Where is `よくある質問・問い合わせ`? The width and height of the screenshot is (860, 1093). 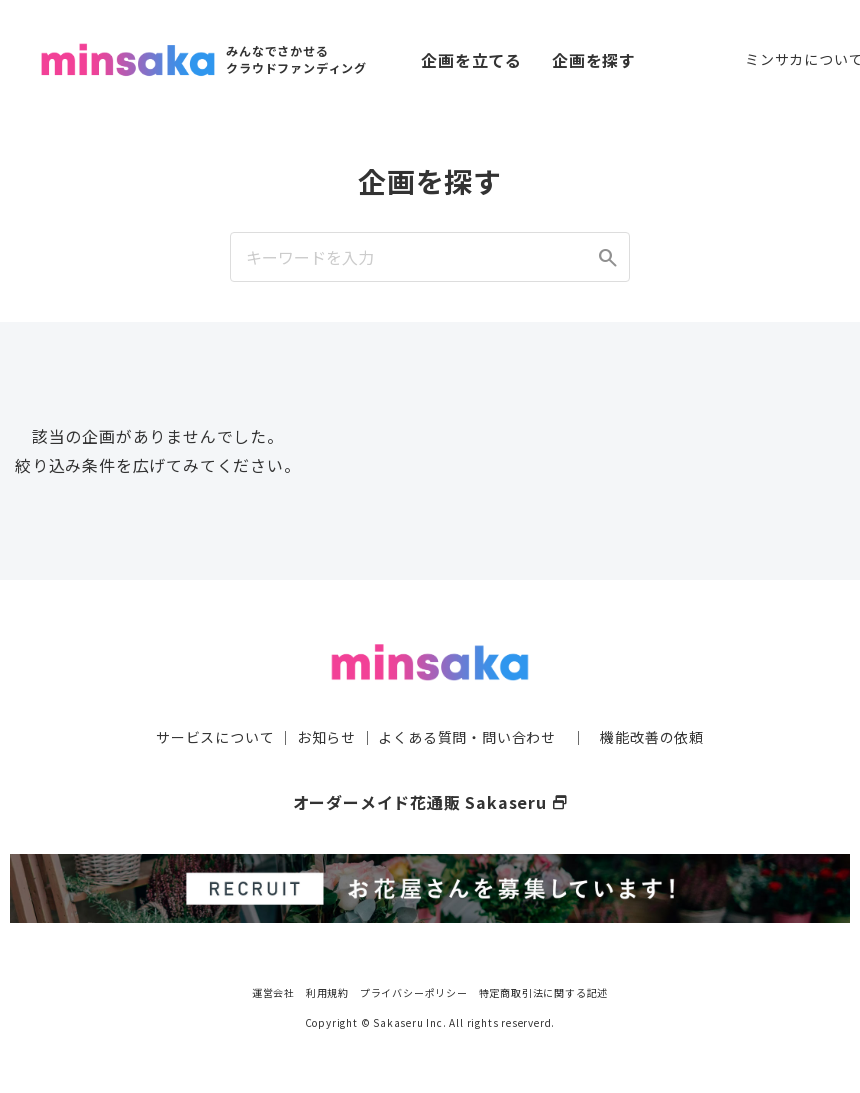
よくある質問・問い合わせ is located at coordinates (467, 737).